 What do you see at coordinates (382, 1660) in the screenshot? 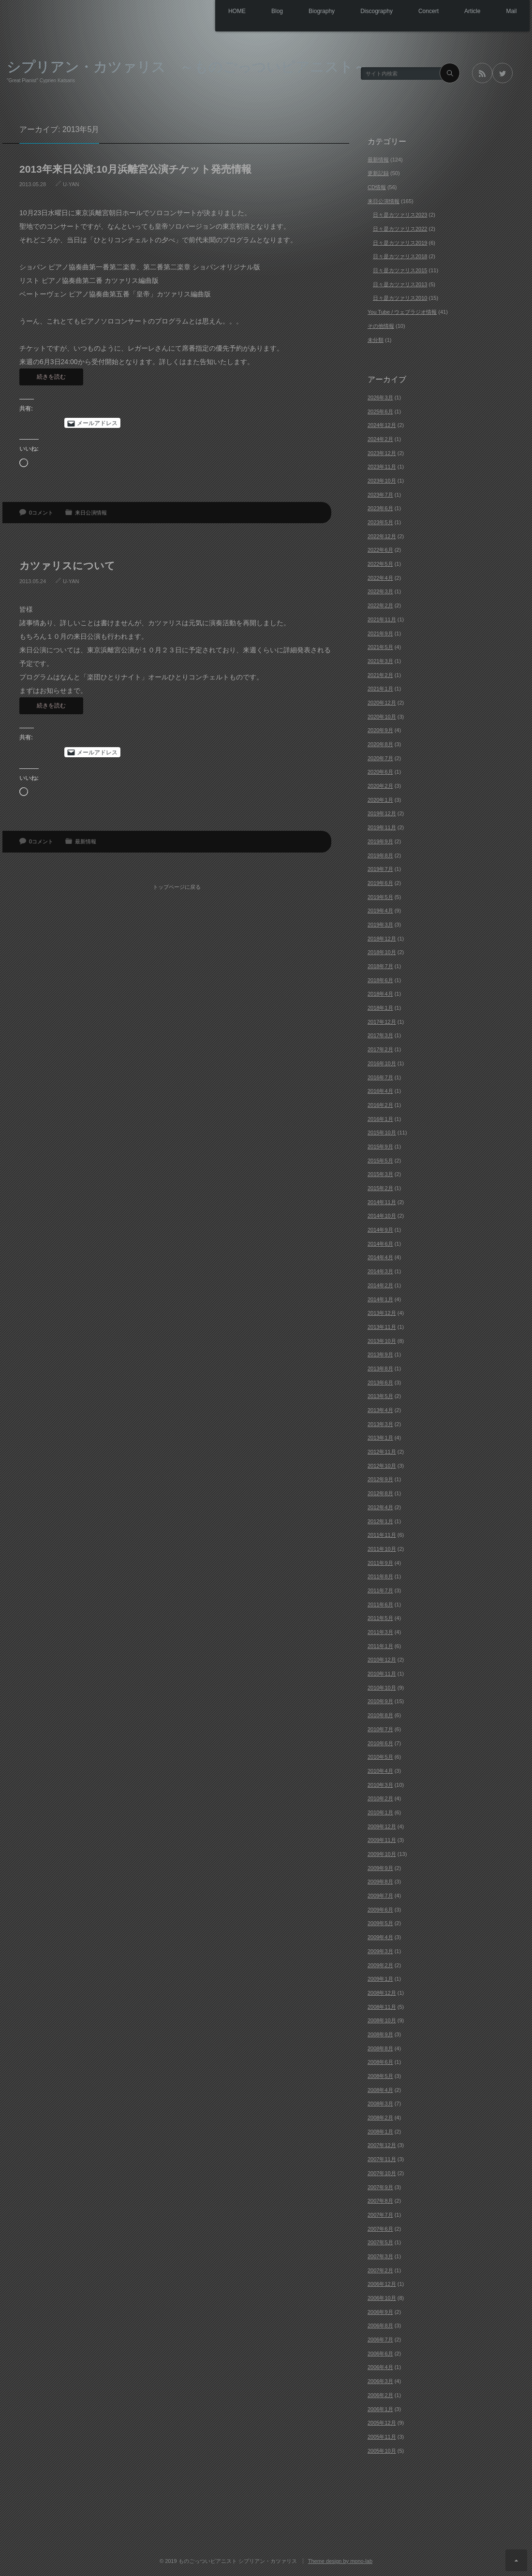
I see `2010年12月` at bounding box center [382, 1660].